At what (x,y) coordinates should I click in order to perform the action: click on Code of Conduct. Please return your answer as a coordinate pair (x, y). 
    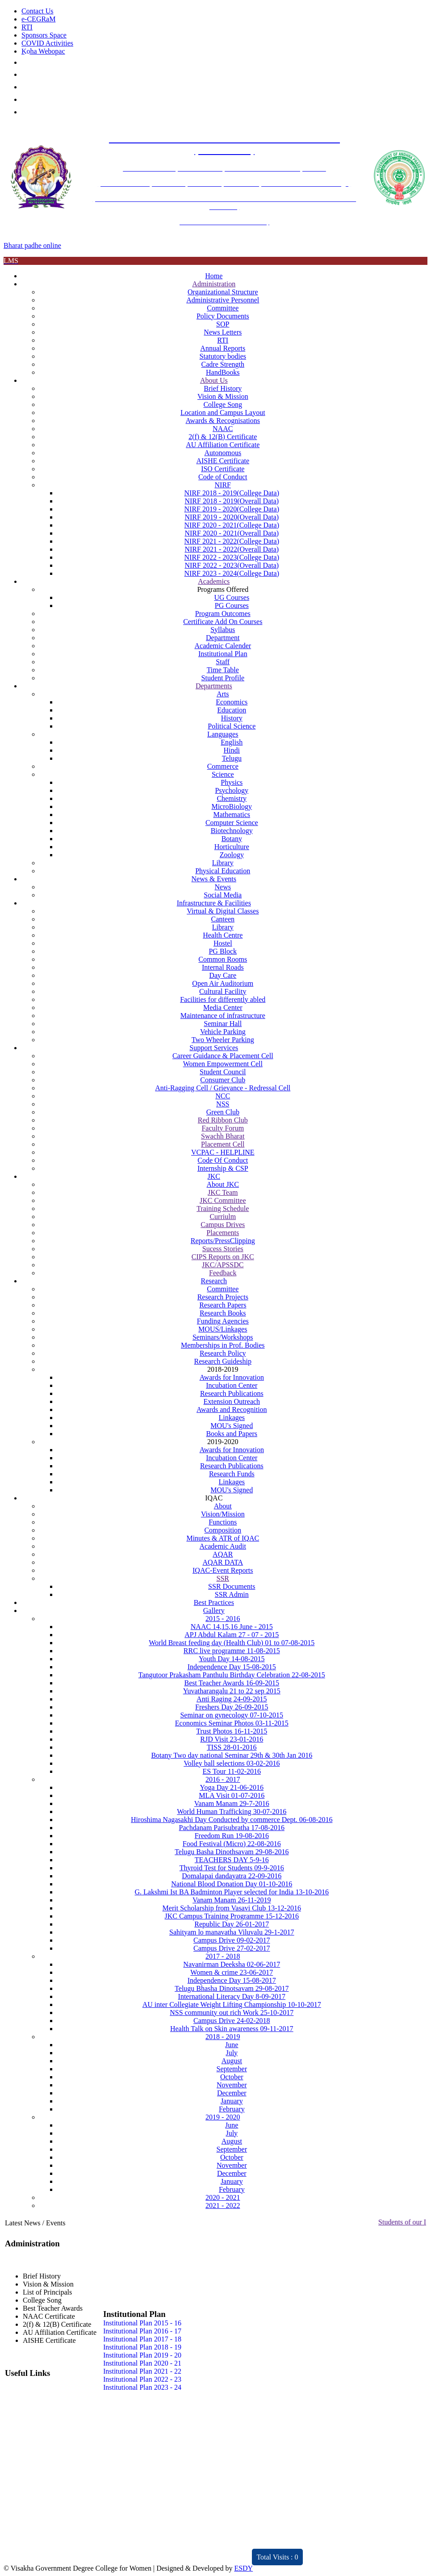
    Looking at the image, I should click on (222, 477).